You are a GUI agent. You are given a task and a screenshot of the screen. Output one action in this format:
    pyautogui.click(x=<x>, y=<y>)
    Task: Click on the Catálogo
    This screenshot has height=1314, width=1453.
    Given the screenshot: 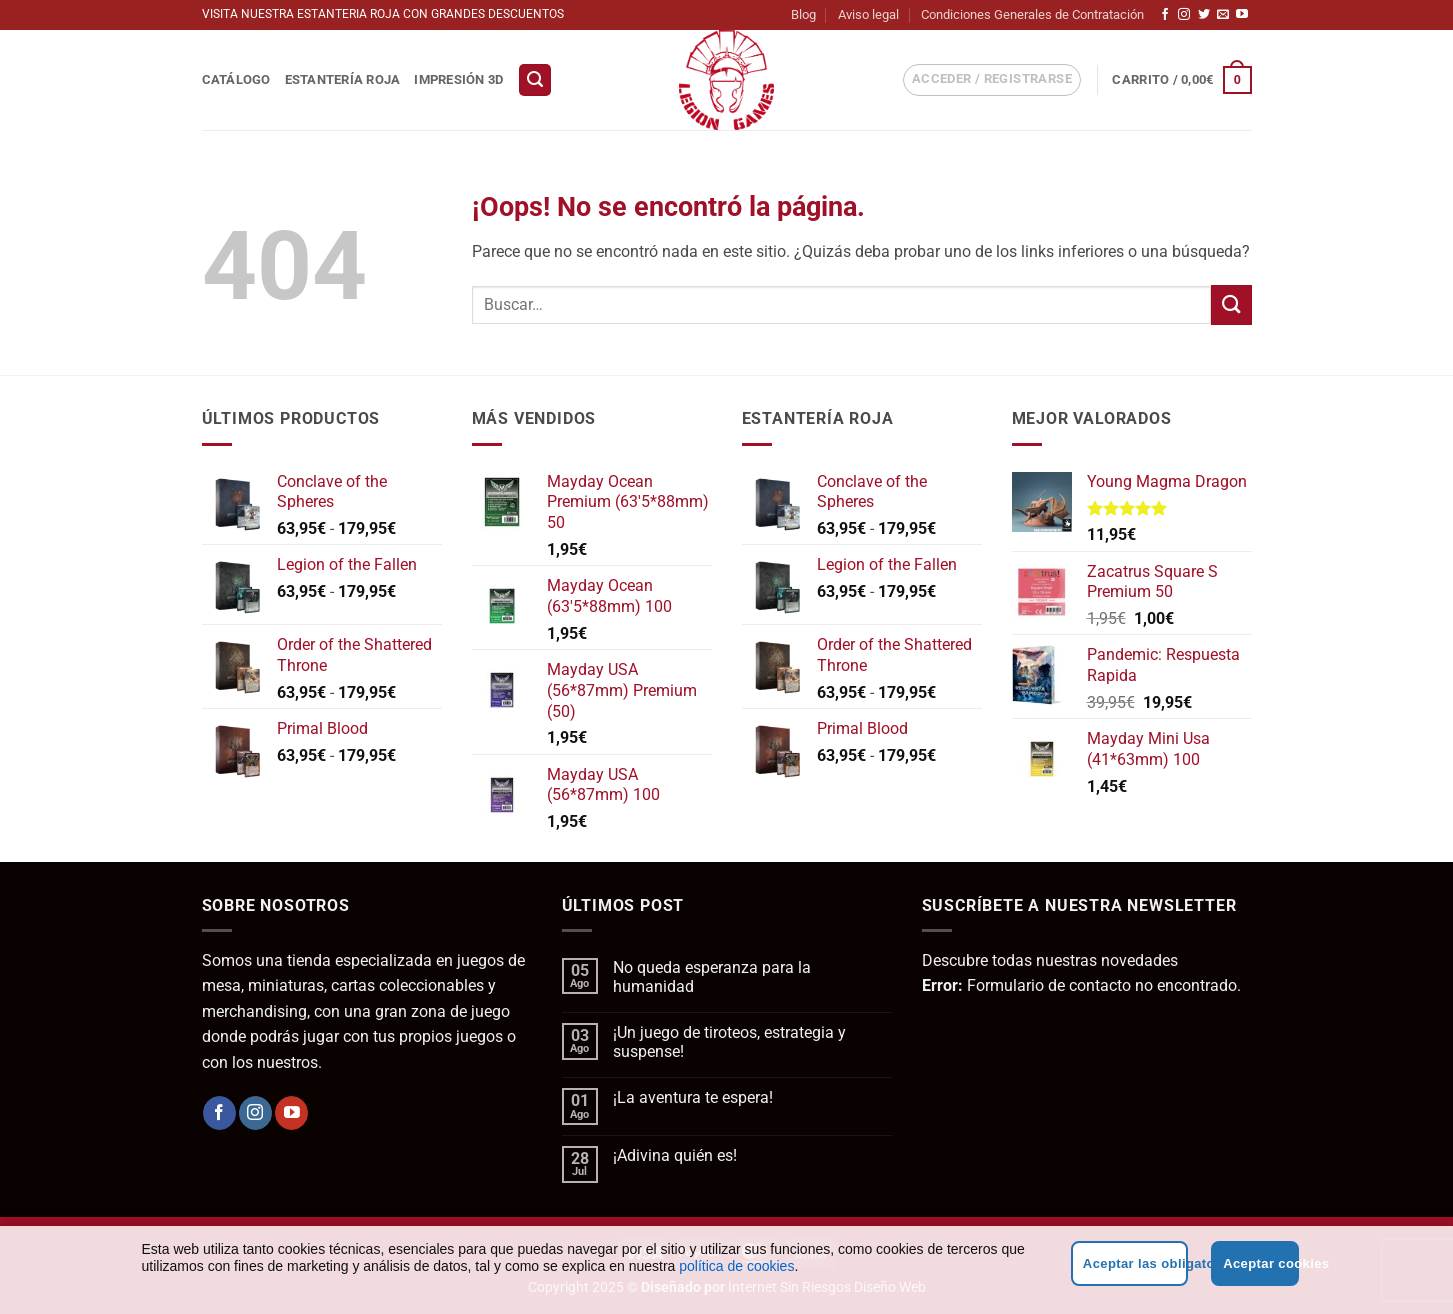 What is the action you would take?
    pyautogui.click(x=236, y=79)
    